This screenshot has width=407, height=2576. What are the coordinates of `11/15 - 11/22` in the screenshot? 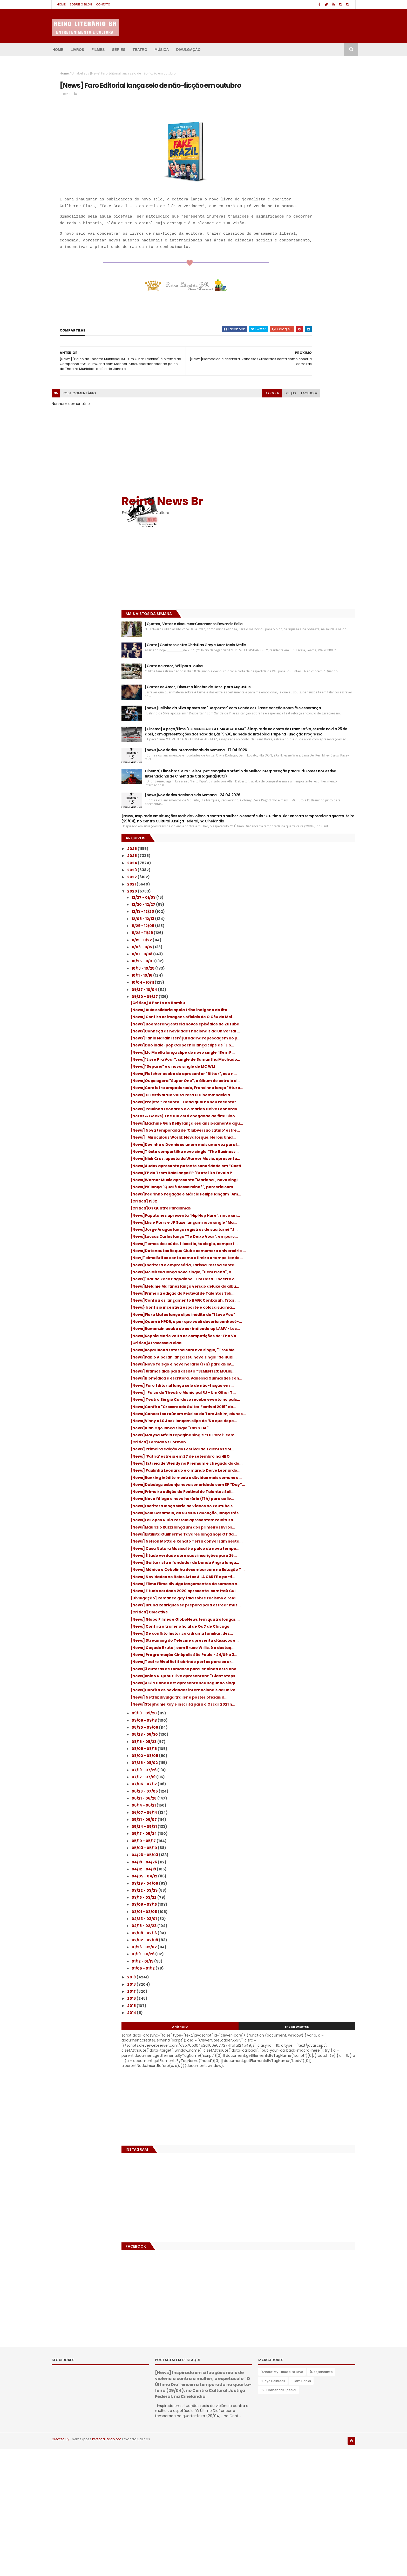 It's located at (281, 622).